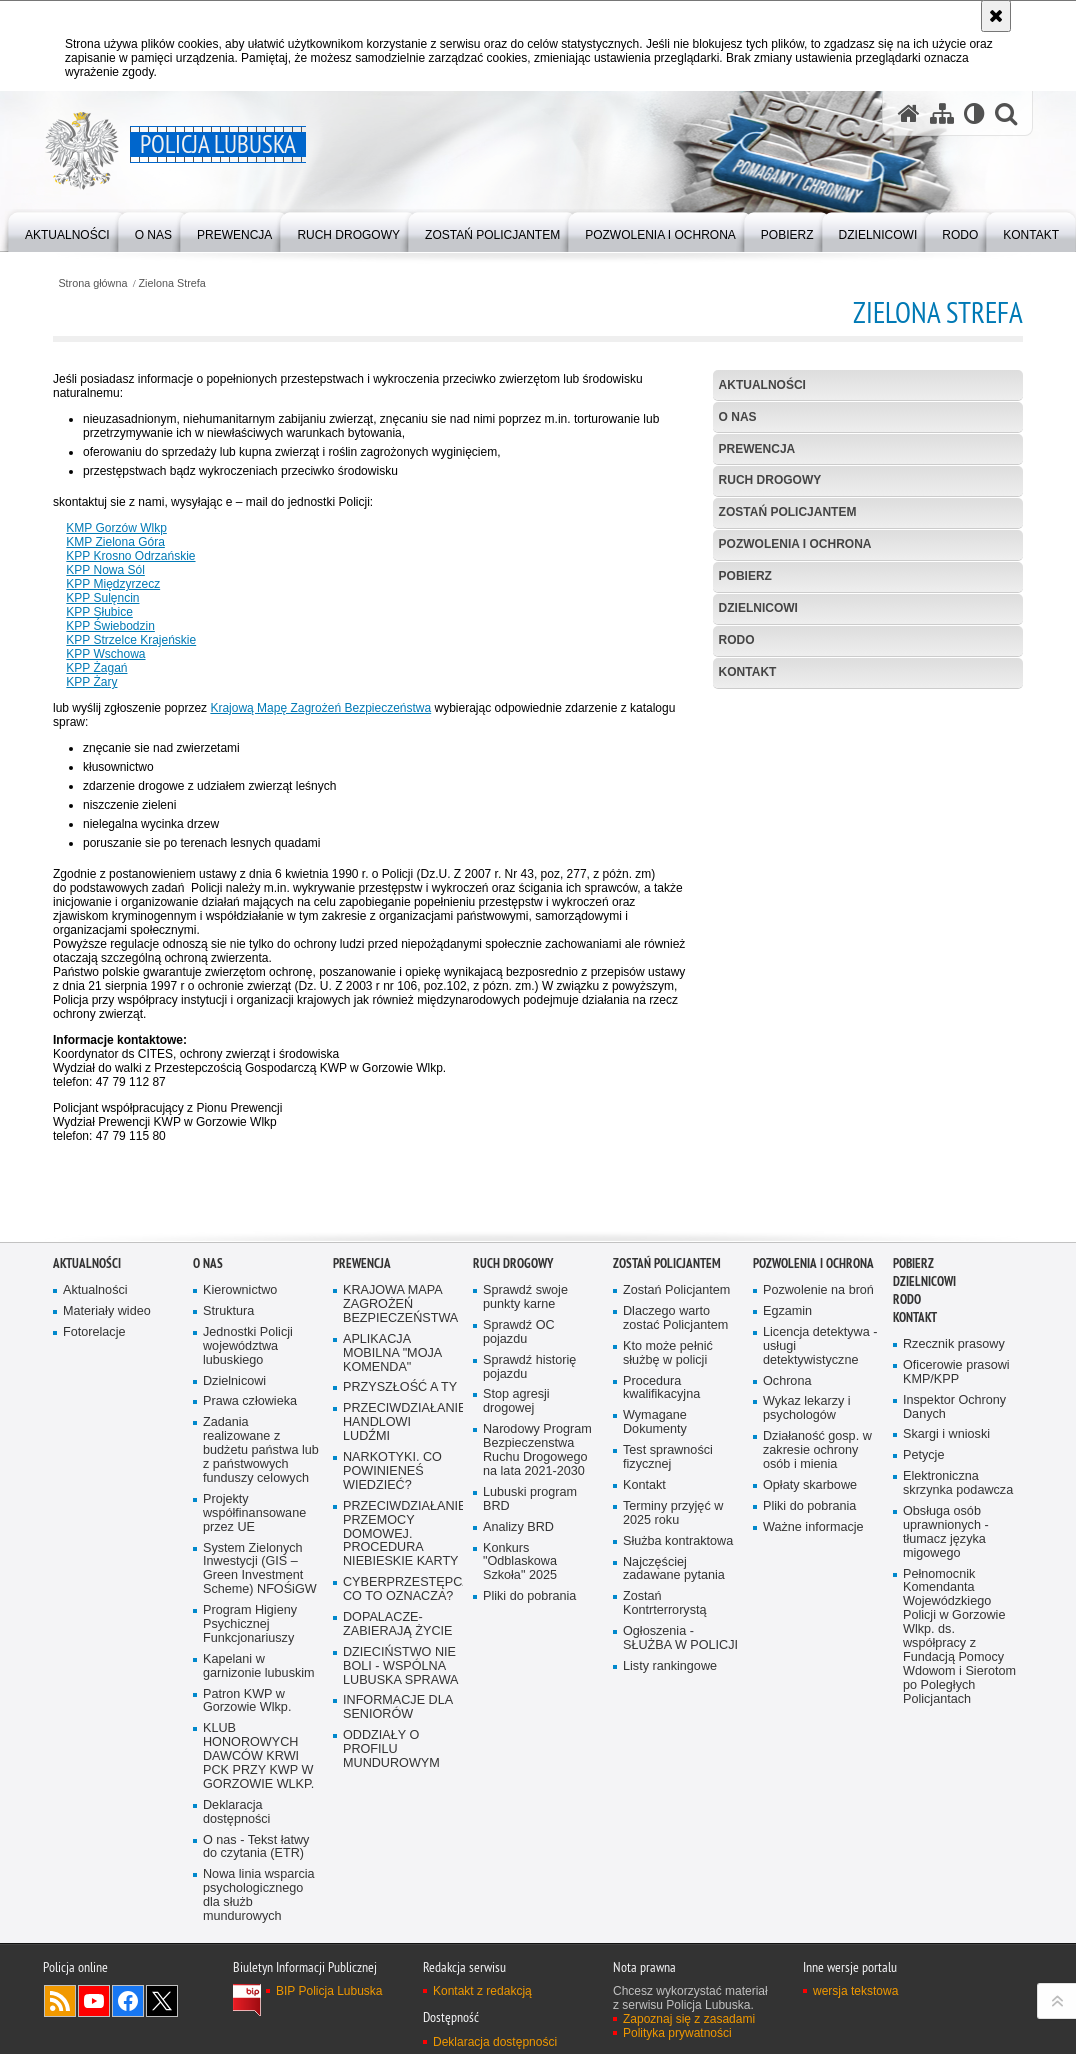  What do you see at coordinates (762, 385) in the screenshot?
I see `AKTUALNOŚCI` at bounding box center [762, 385].